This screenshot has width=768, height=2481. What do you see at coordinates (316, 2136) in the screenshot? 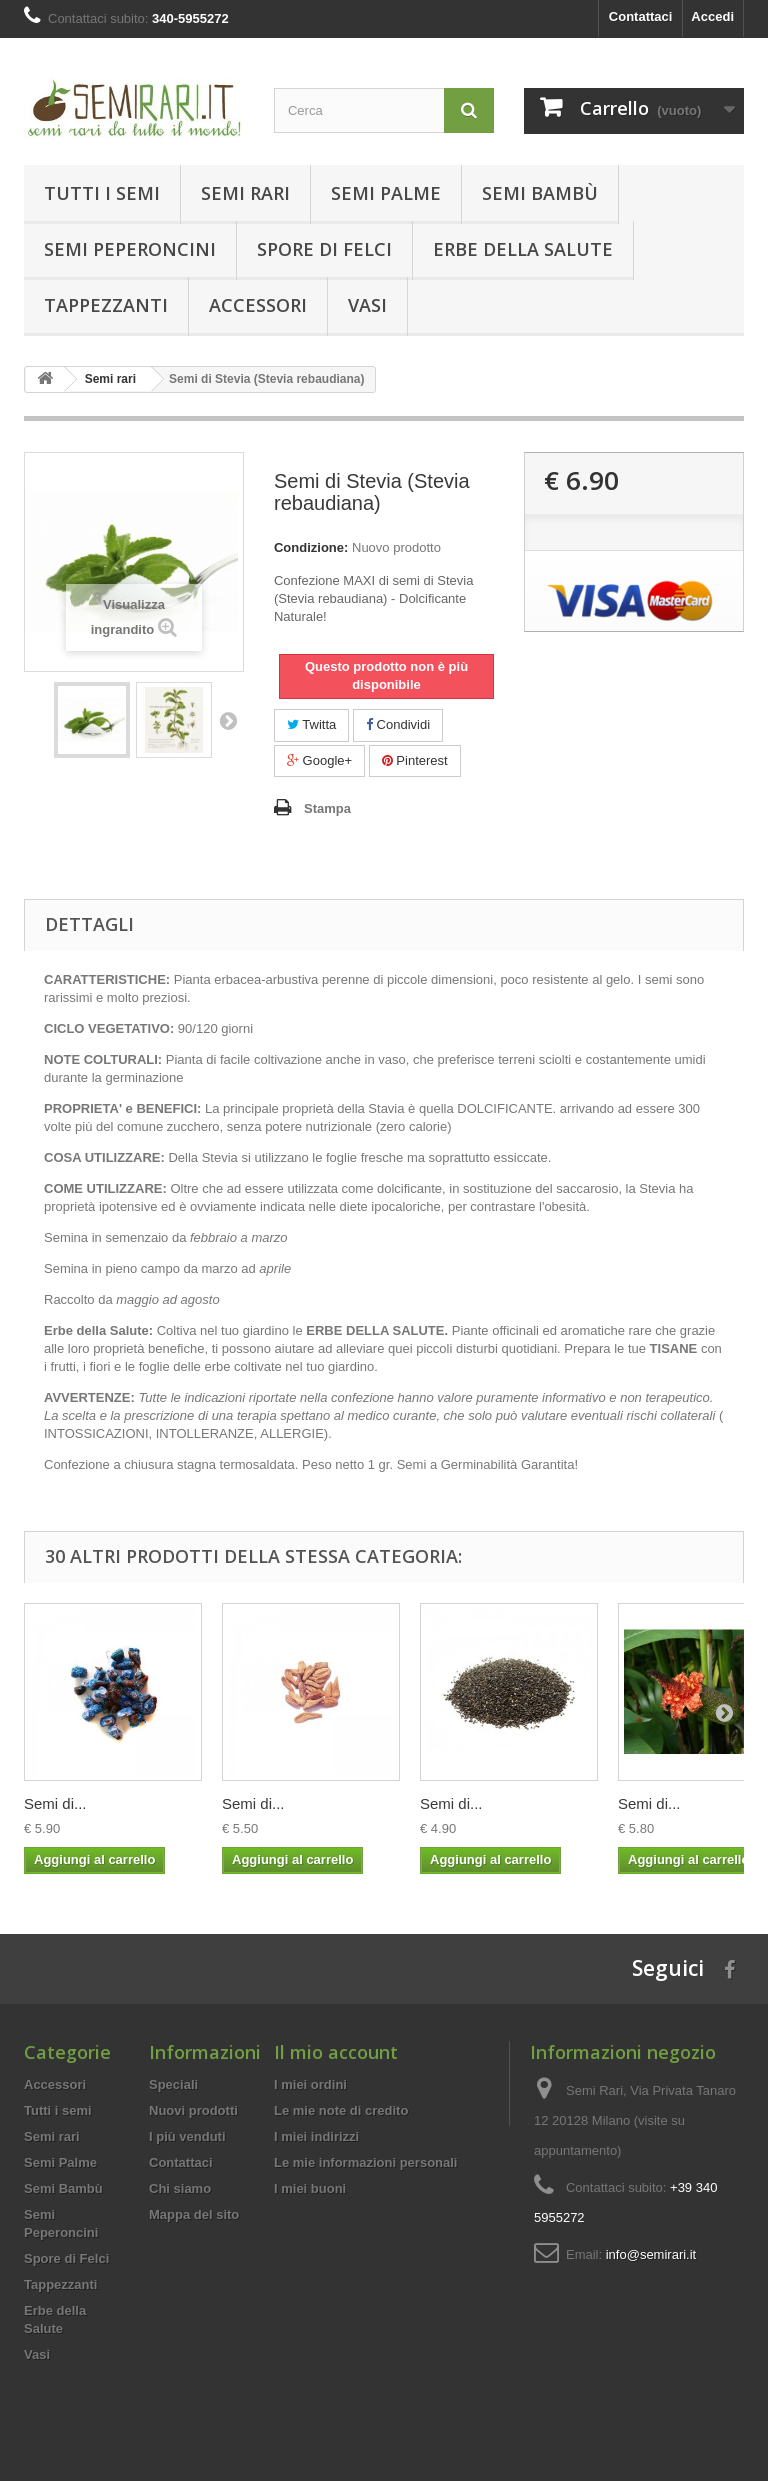
I see `I miei indirizzi` at bounding box center [316, 2136].